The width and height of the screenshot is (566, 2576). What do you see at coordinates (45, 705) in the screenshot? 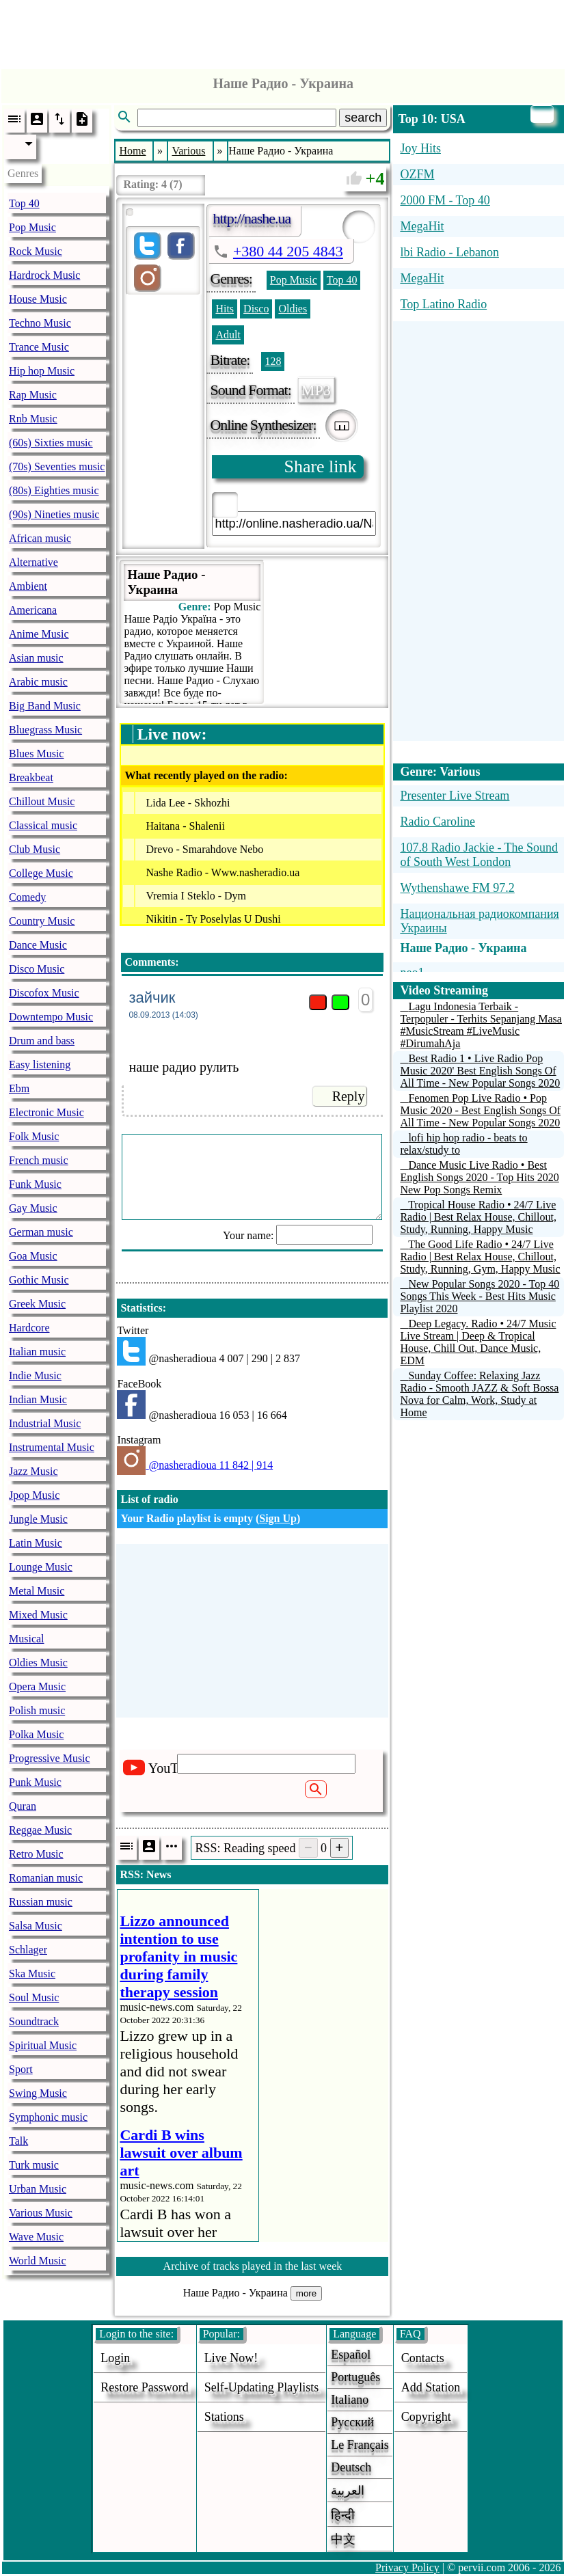
I see `Big Band Music` at bounding box center [45, 705].